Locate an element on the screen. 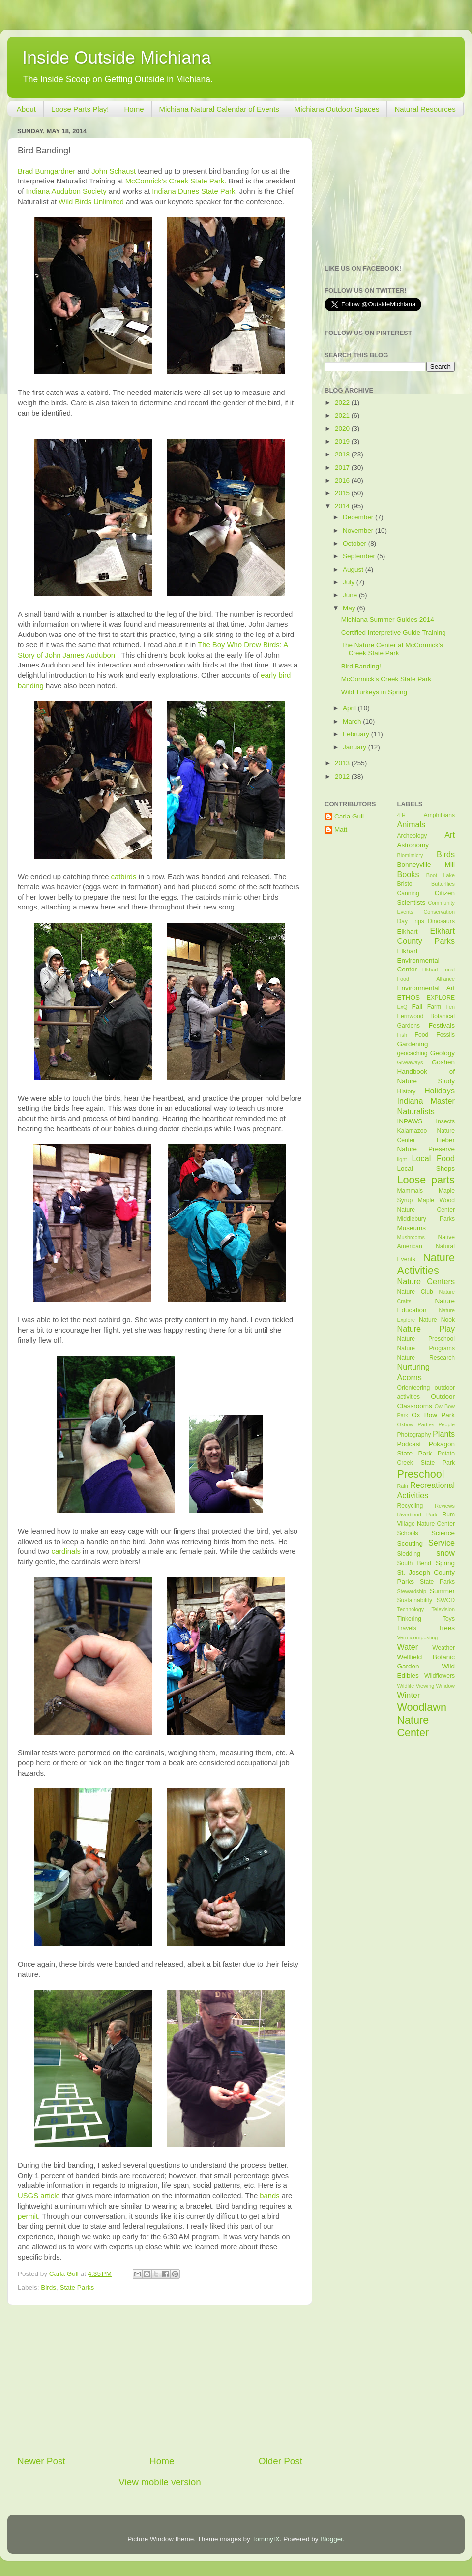 The width and height of the screenshot is (472, 2576). Giveaways is located at coordinates (410, 1062).